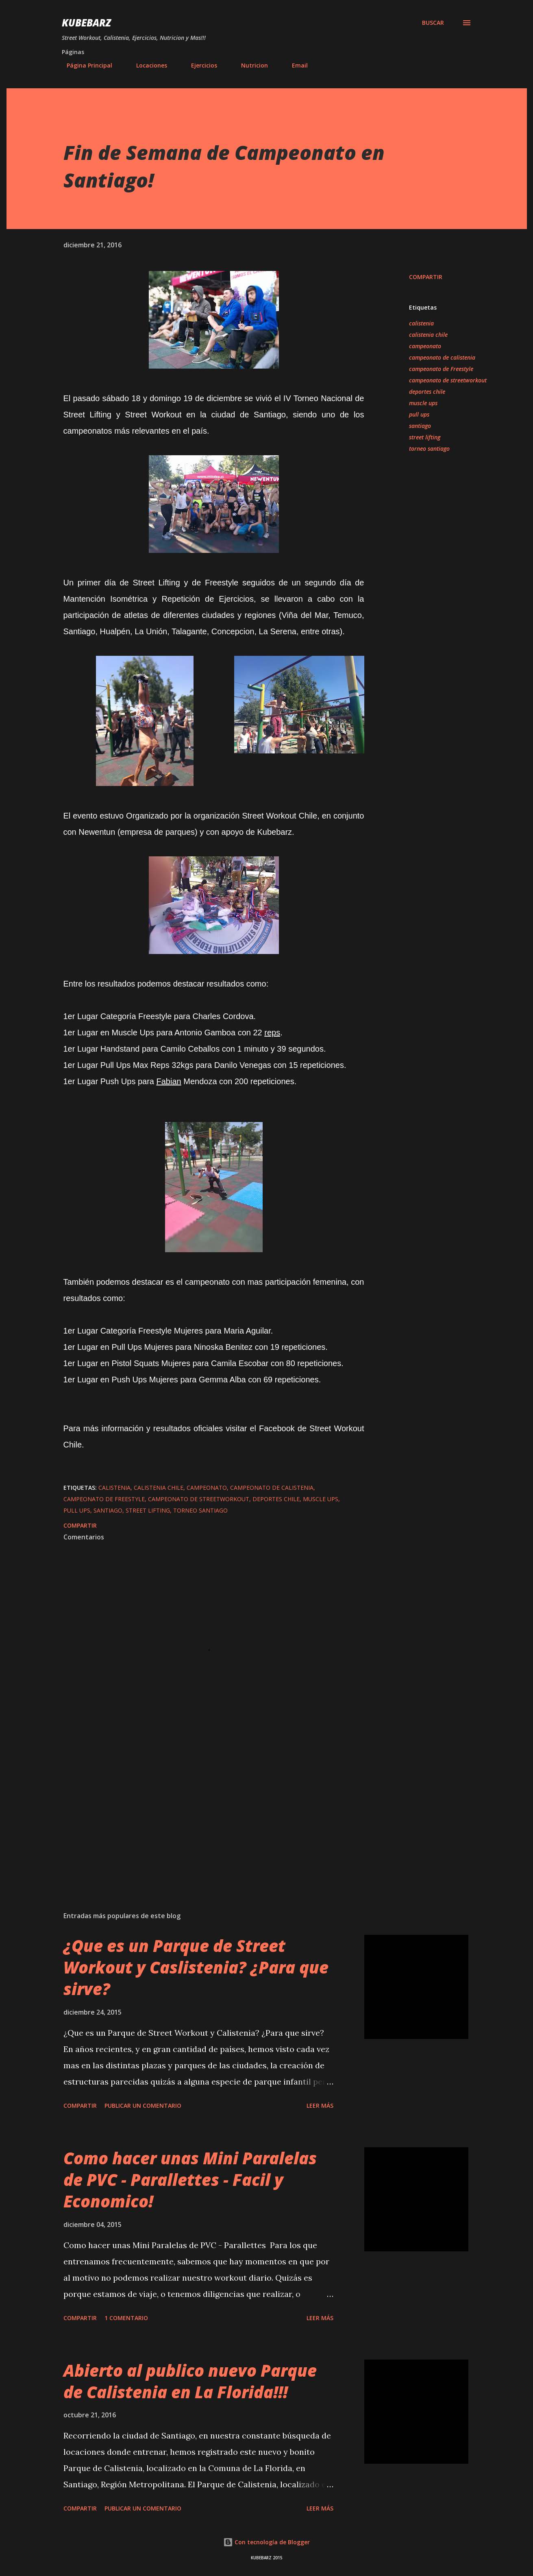  Describe the element at coordinates (146, 65) in the screenshot. I see `Locaciones` at that location.